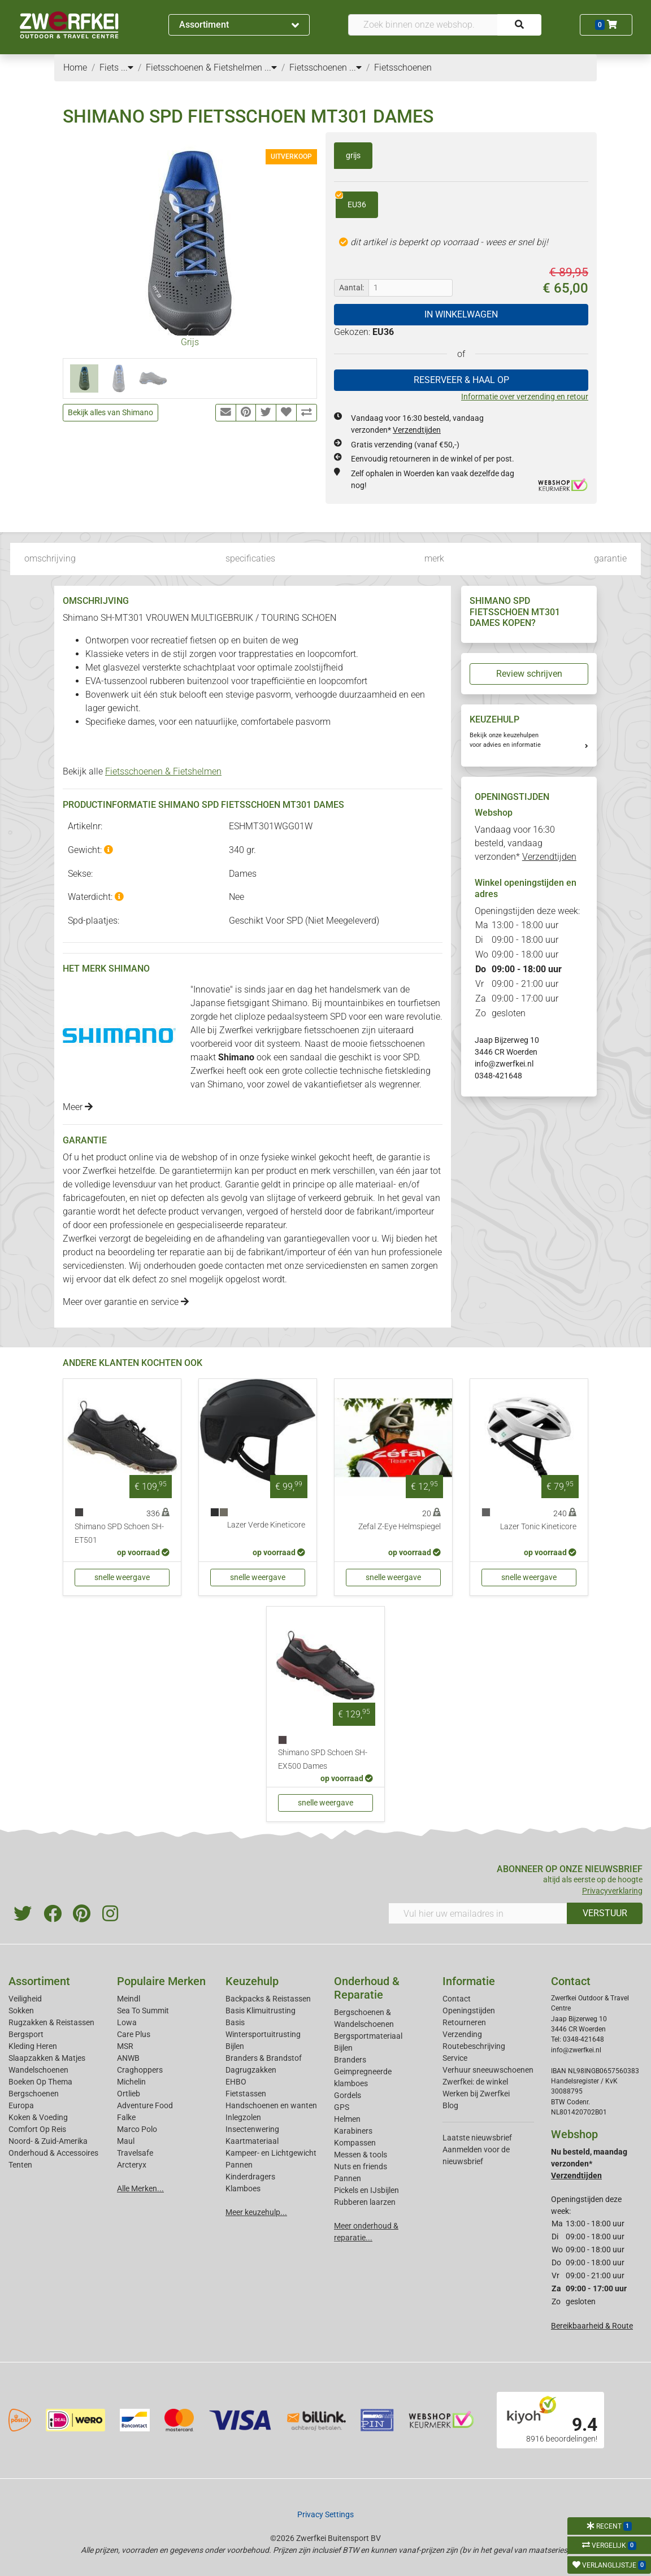 The width and height of the screenshot is (651, 2576). I want to click on Rubberen laarzen, so click(365, 2202).